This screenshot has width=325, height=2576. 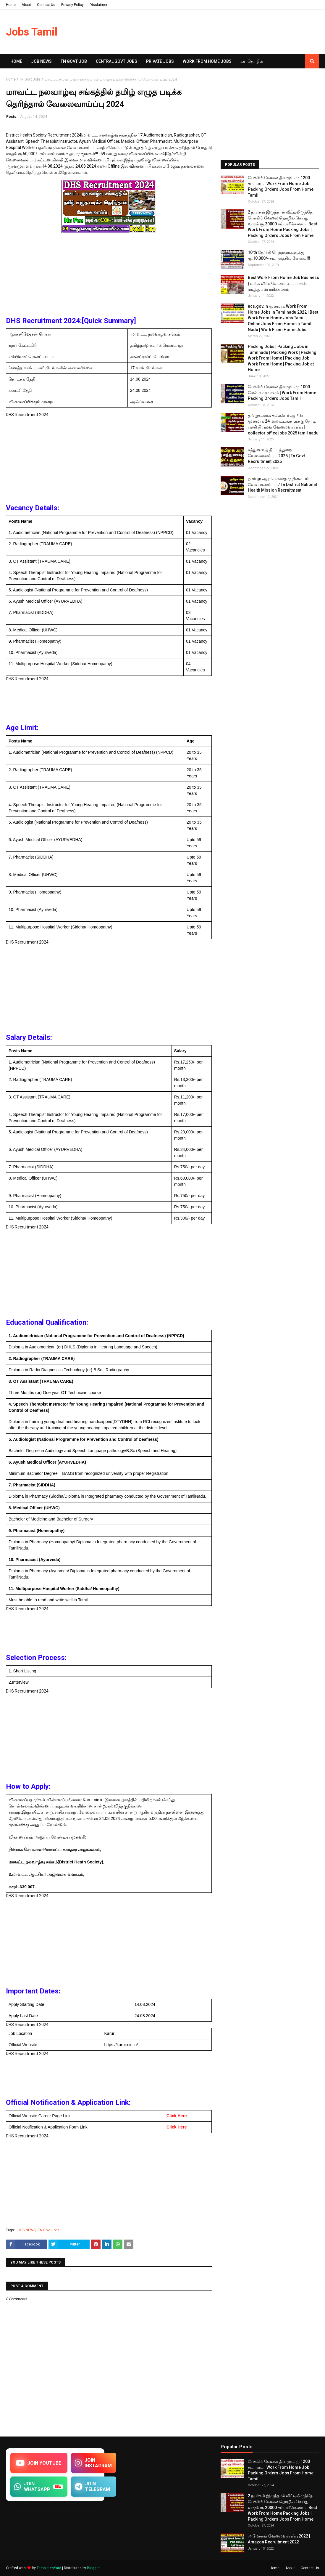 What do you see at coordinates (74, 61) in the screenshot?
I see `TN GOVT JOB [menuitem]` at bounding box center [74, 61].